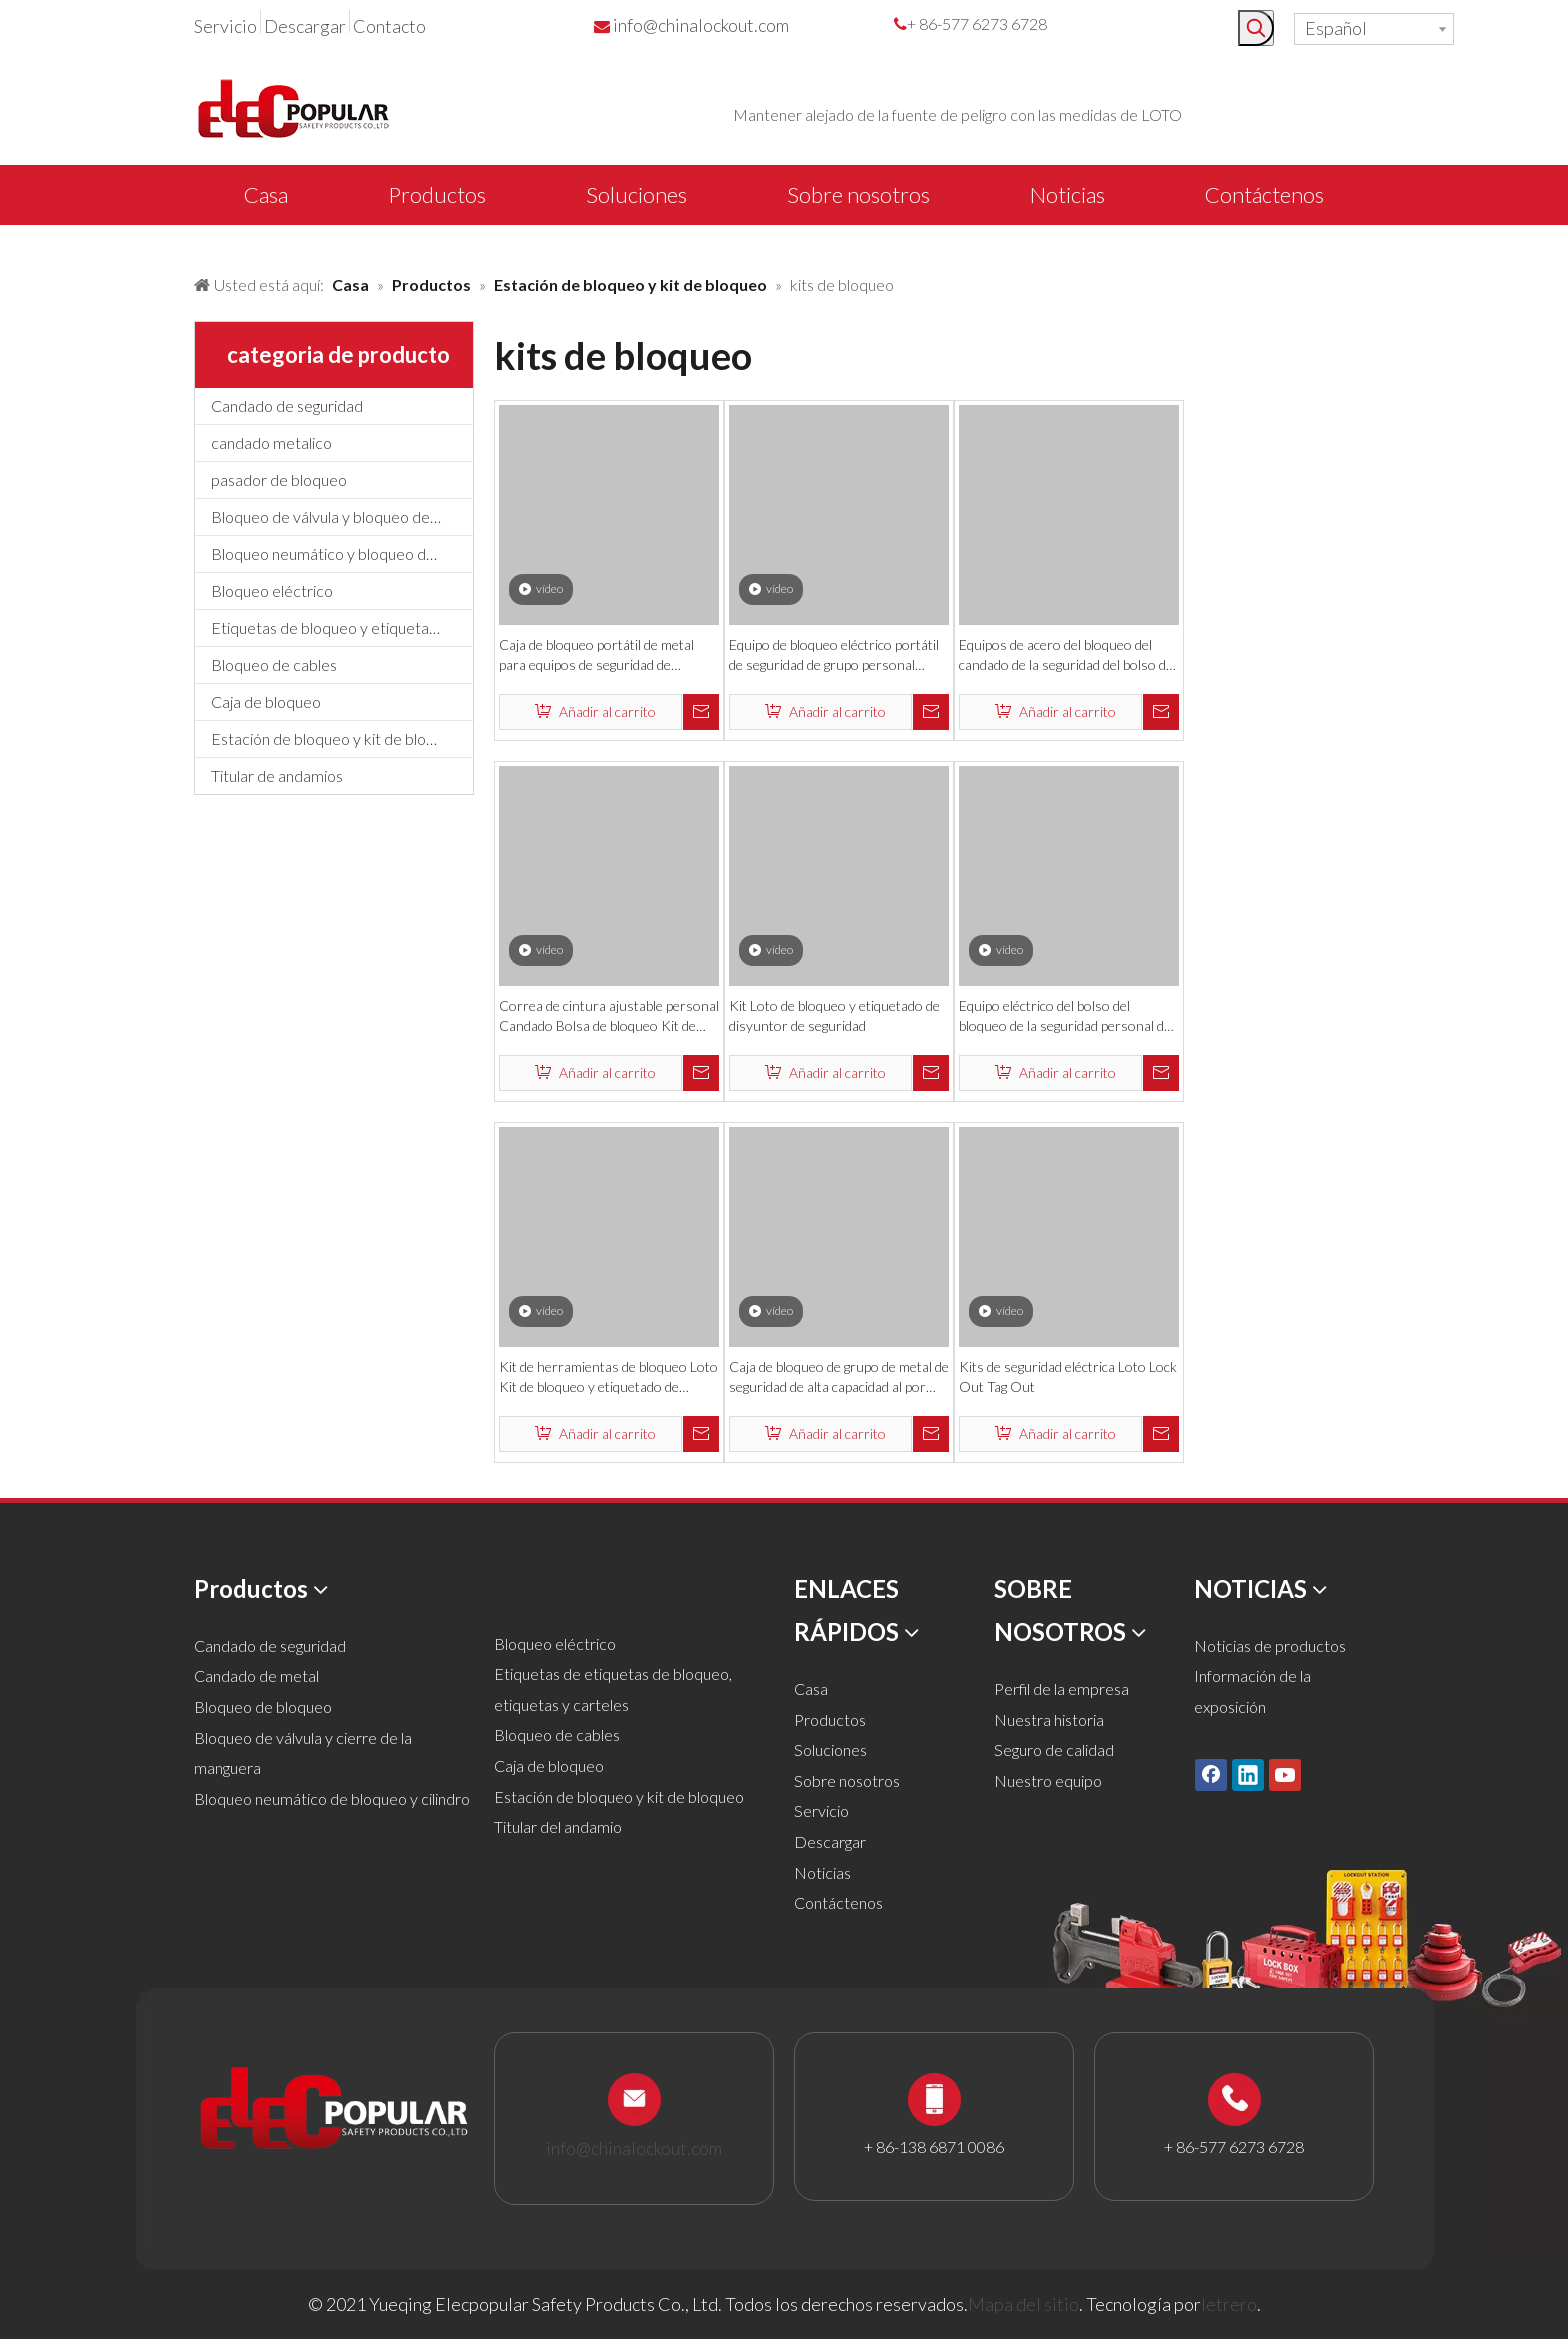  I want to click on [Linkedin], so click(1248, 1775).